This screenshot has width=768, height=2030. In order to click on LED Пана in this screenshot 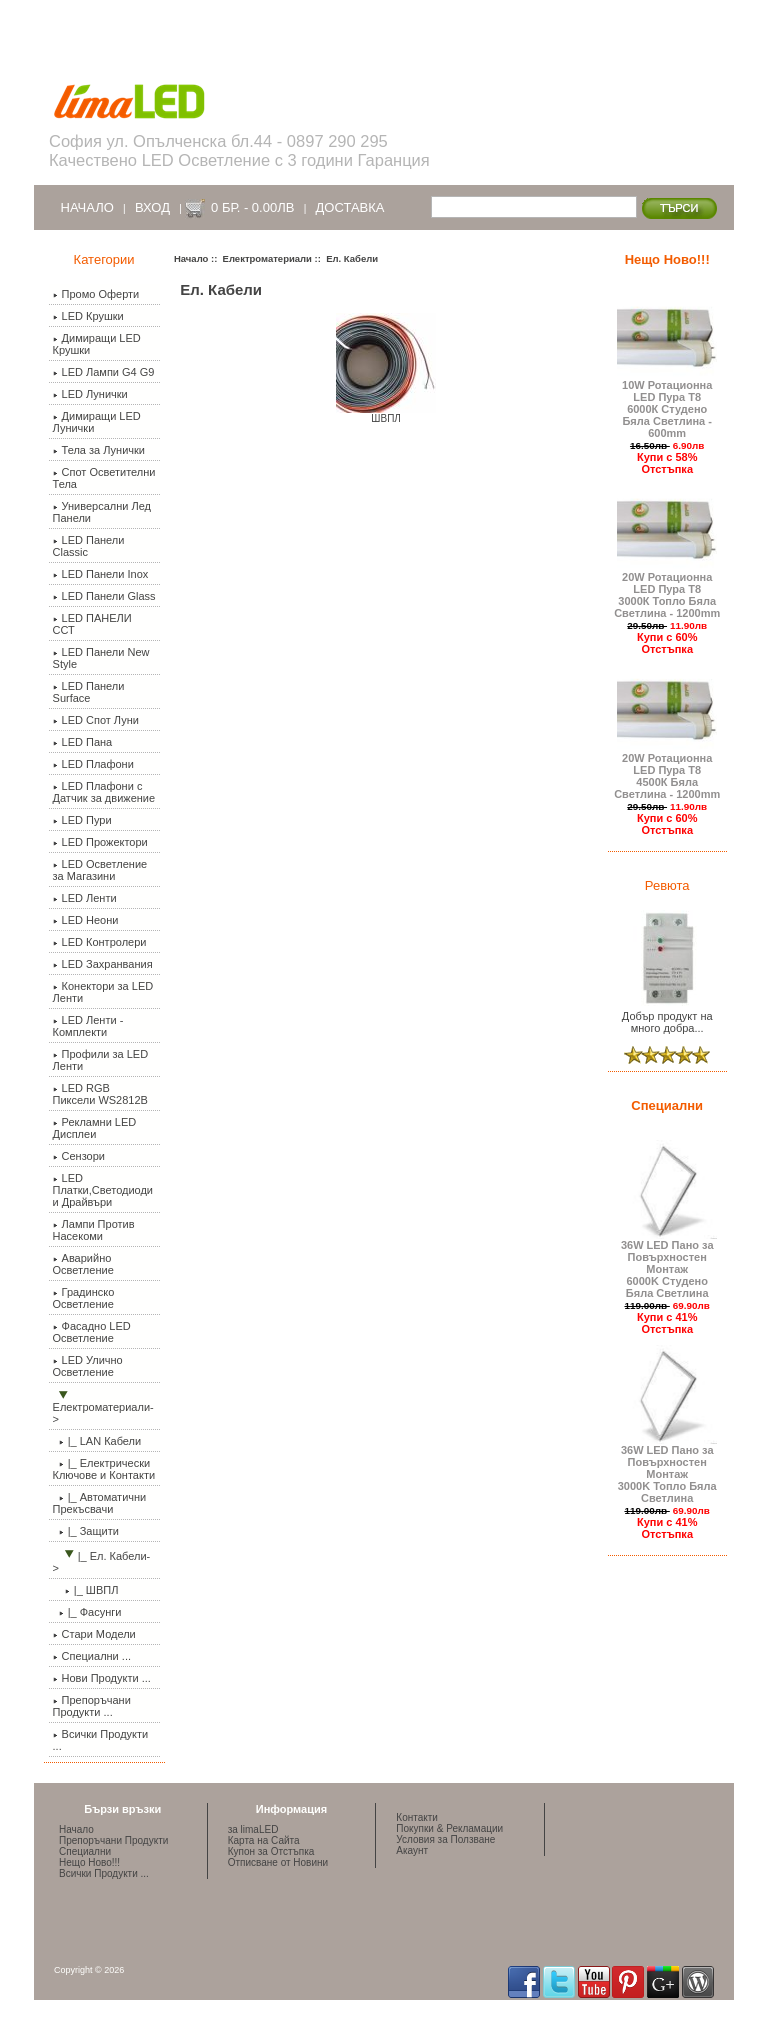, I will do `click(83, 742)`.